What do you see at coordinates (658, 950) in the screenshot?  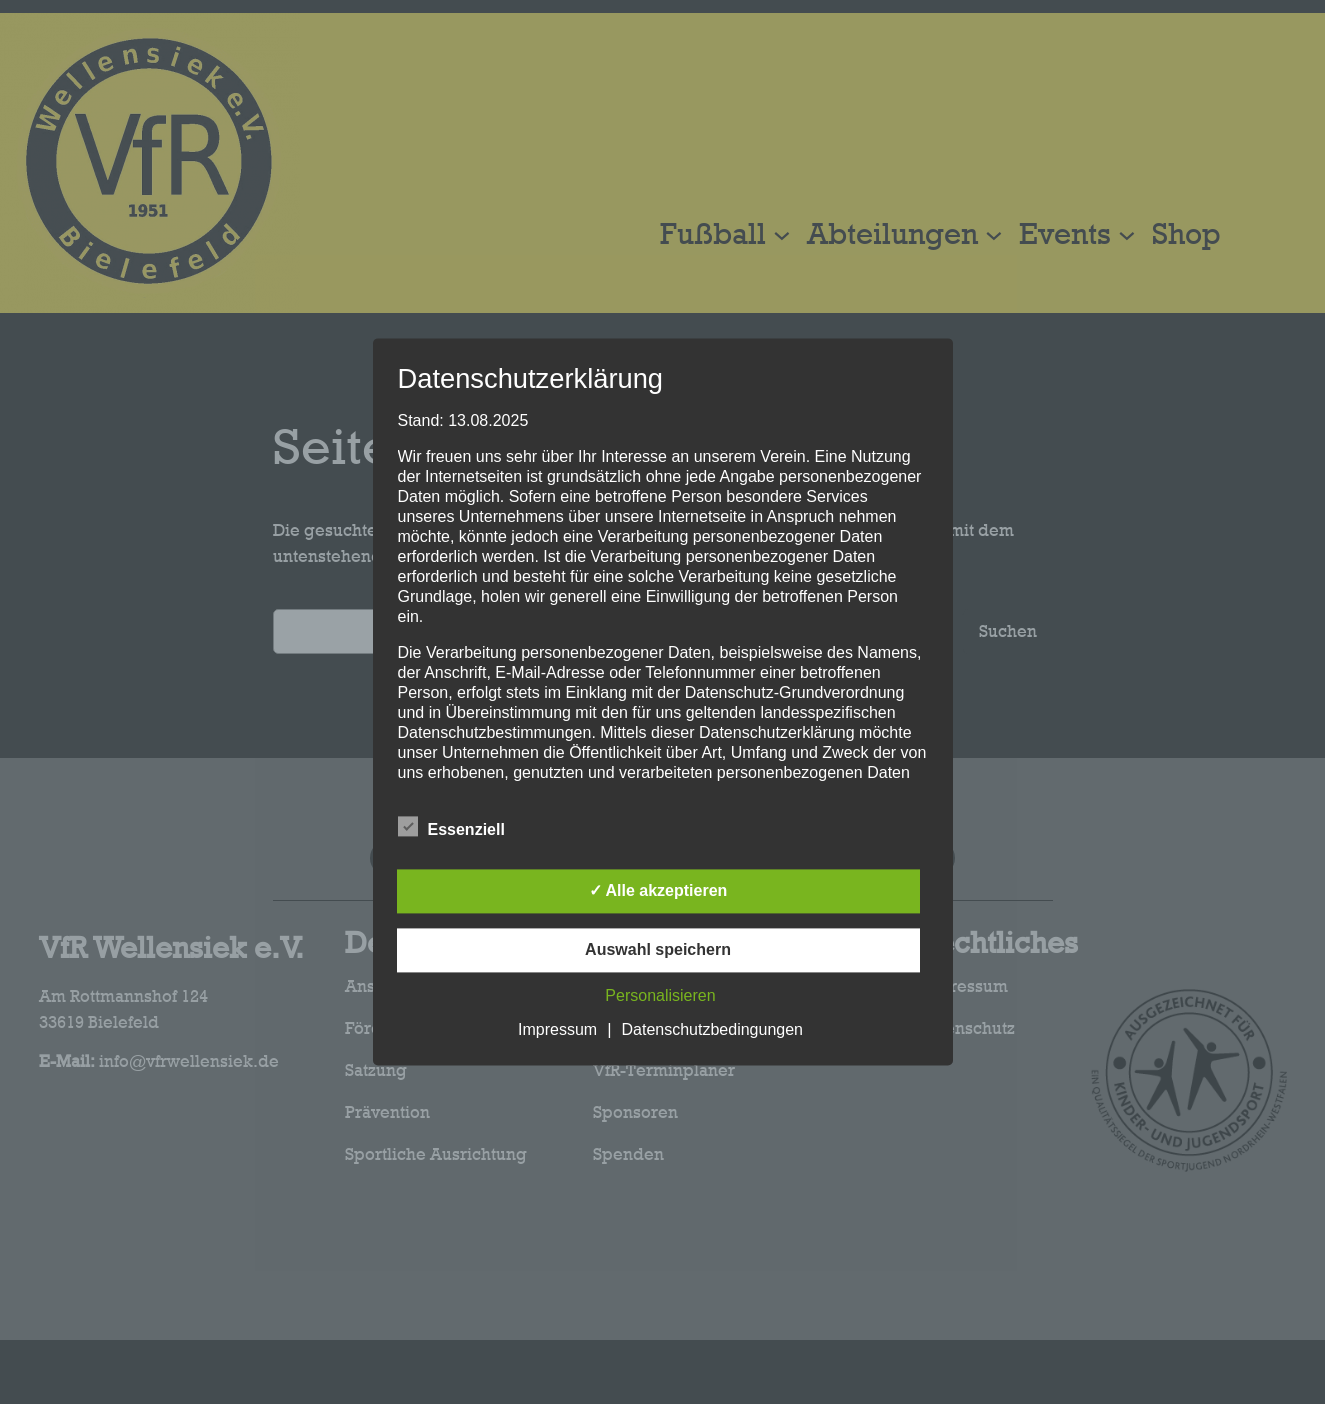 I see `Auswahl speichern` at bounding box center [658, 950].